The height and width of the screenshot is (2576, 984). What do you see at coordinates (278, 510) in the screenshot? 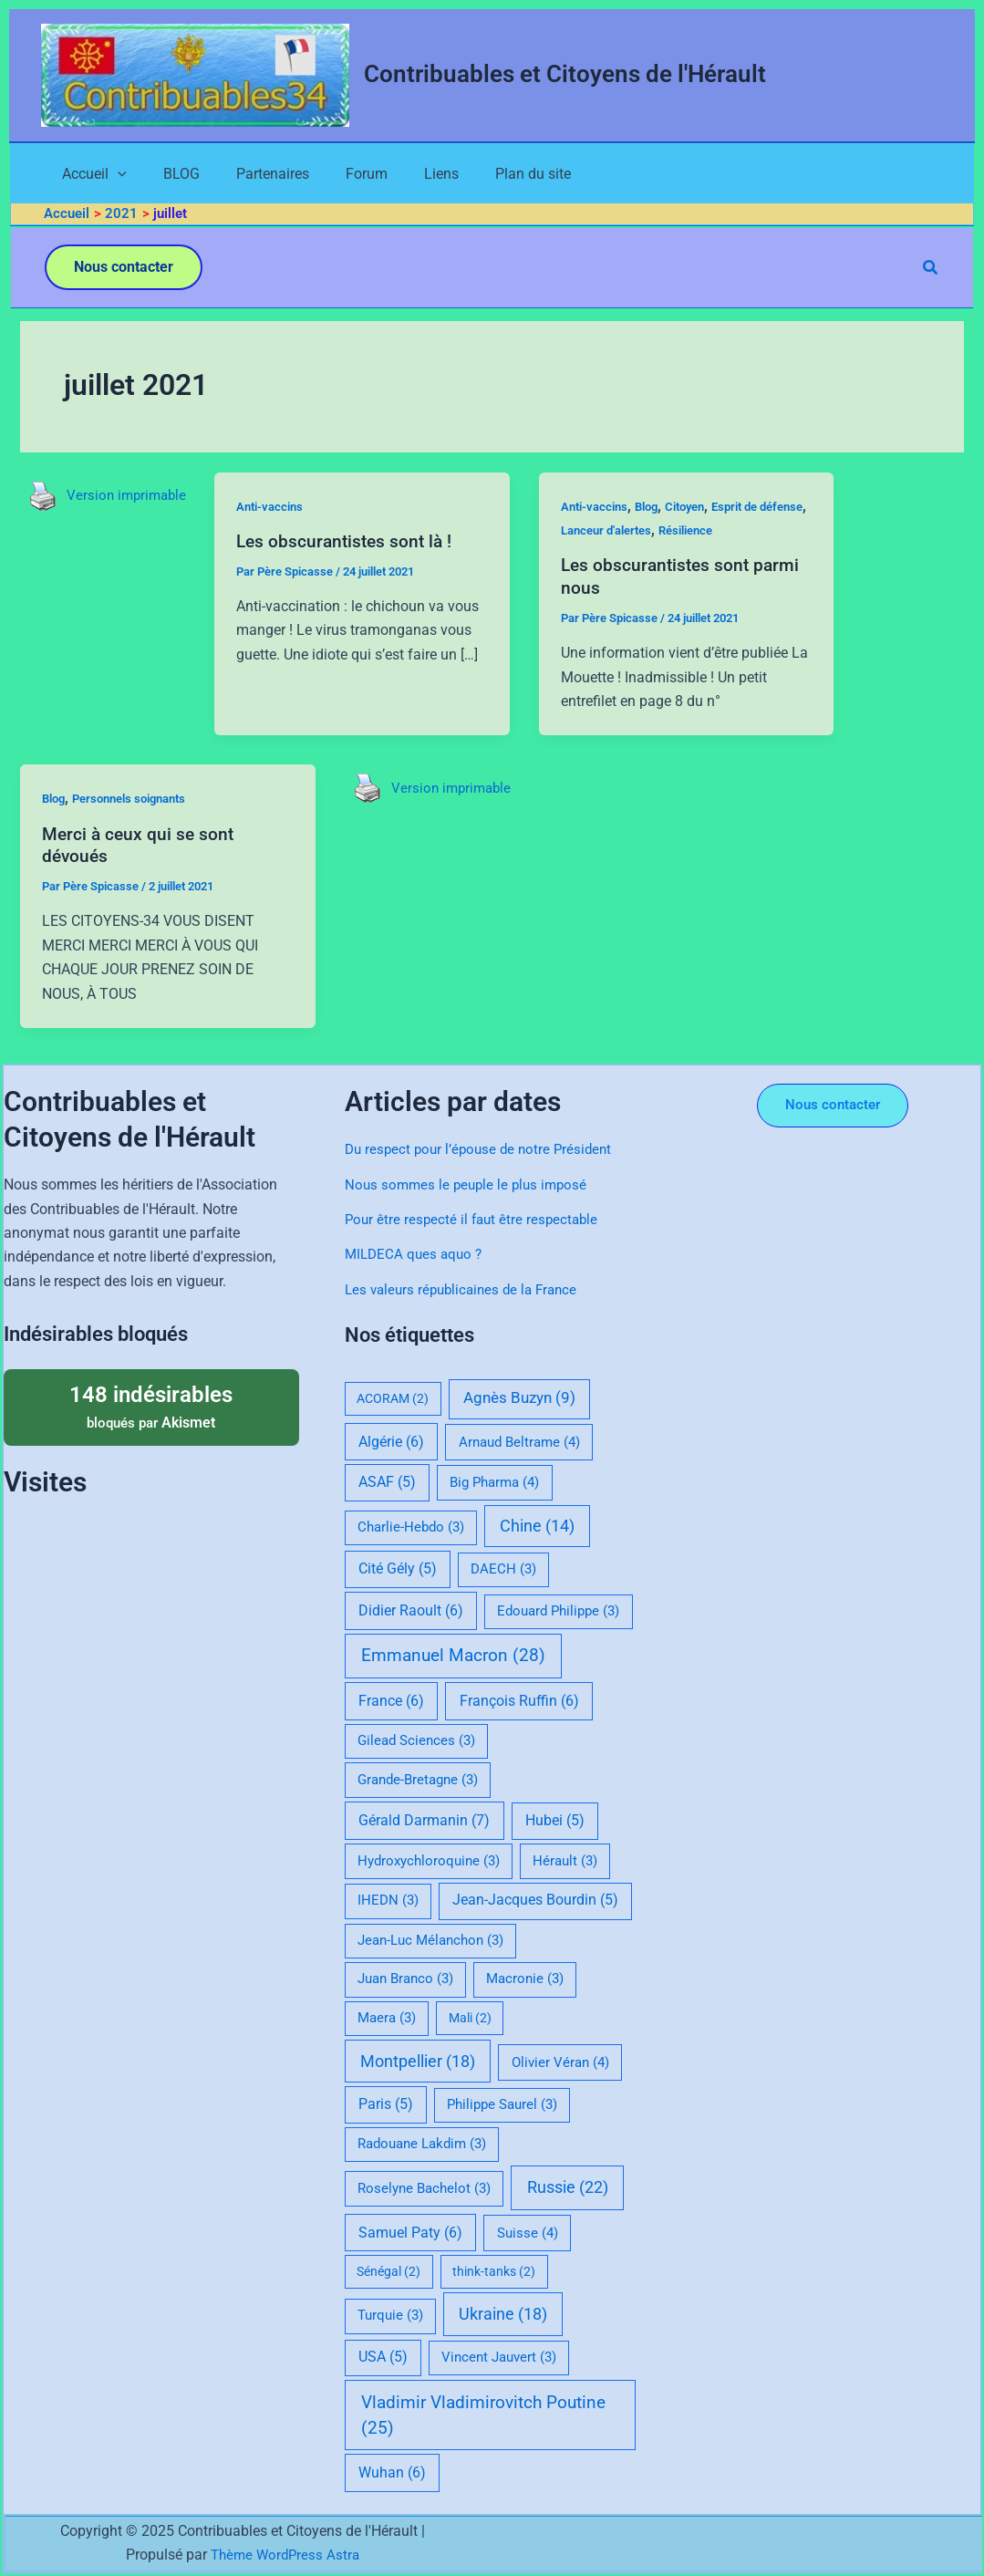
I see `Anti-vaccins` at bounding box center [278, 510].